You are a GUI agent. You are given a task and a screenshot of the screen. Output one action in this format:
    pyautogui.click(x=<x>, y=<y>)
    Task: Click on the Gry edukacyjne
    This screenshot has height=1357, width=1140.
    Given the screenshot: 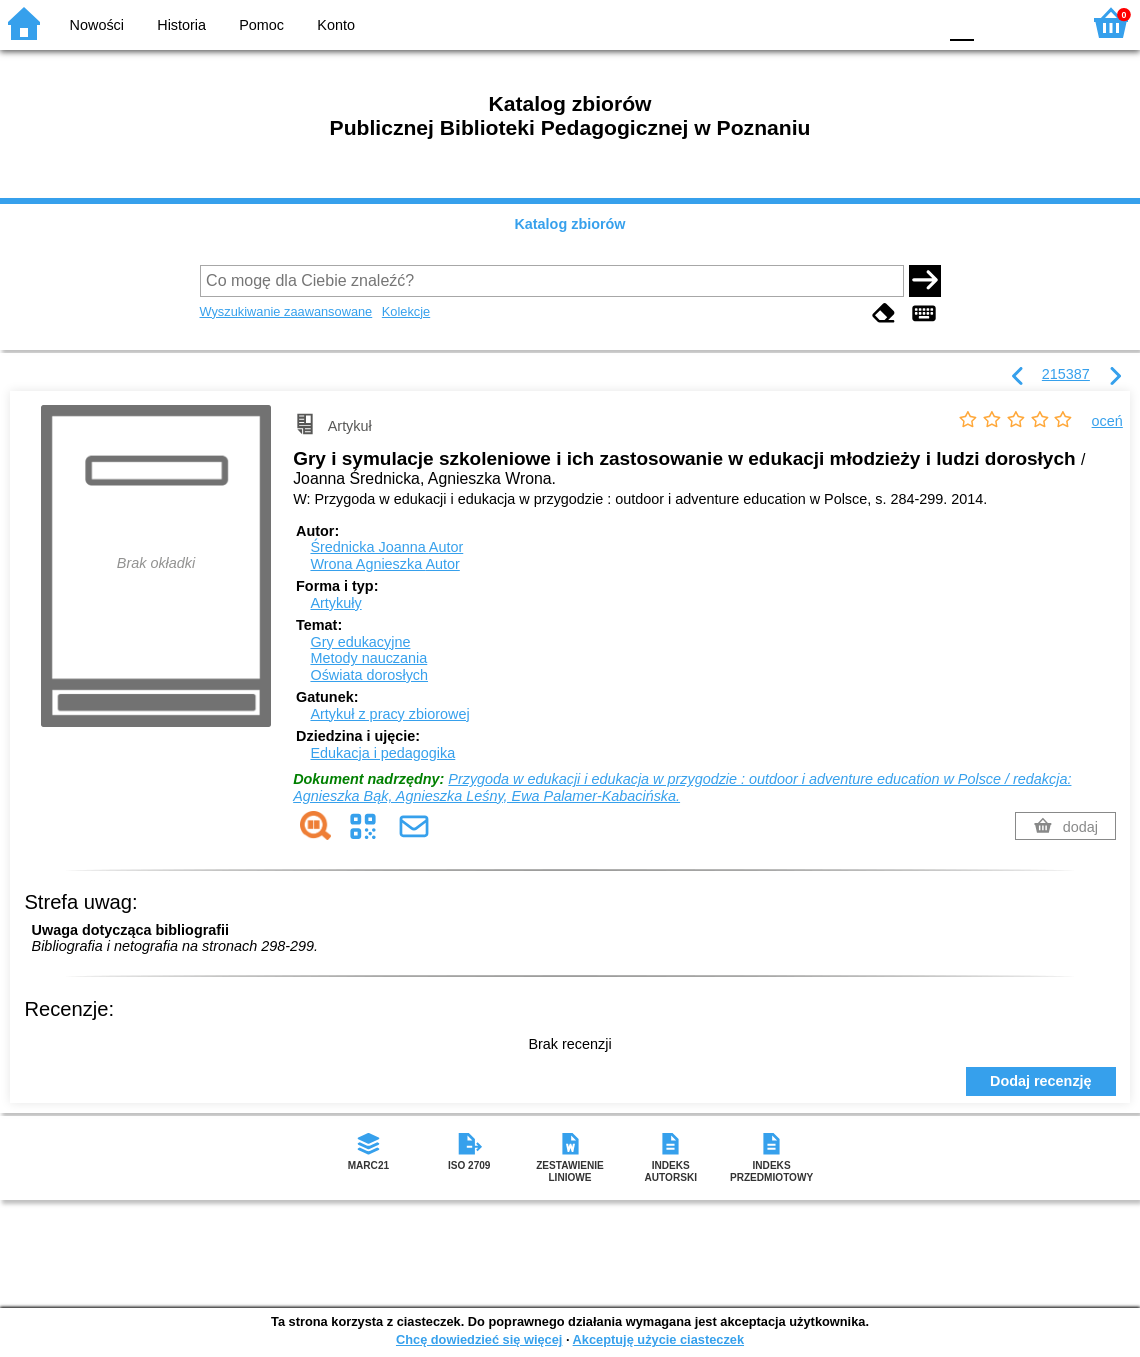 What is the action you would take?
    pyautogui.click(x=360, y=642)
    